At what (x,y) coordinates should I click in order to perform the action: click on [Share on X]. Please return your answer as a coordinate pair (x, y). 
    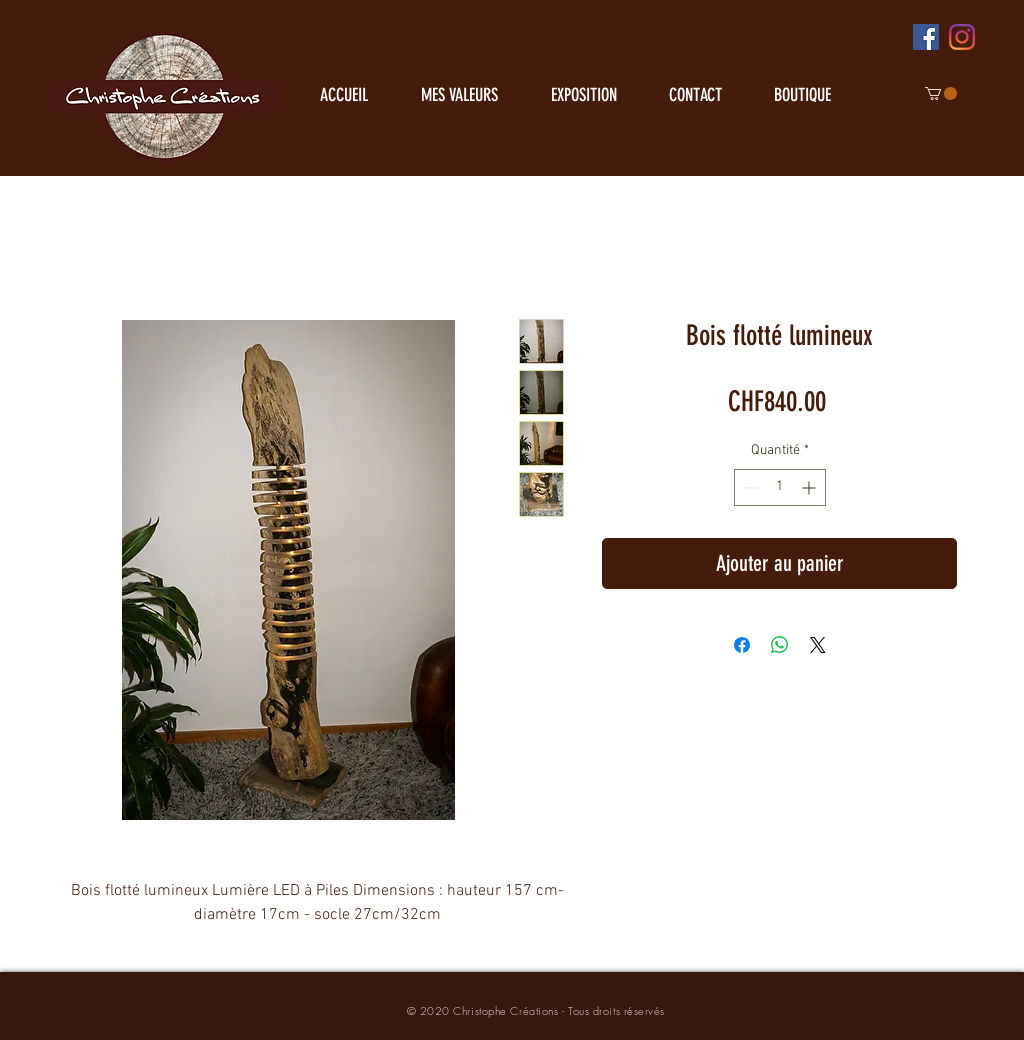
    Looking at the image, I should click on (818, 645).